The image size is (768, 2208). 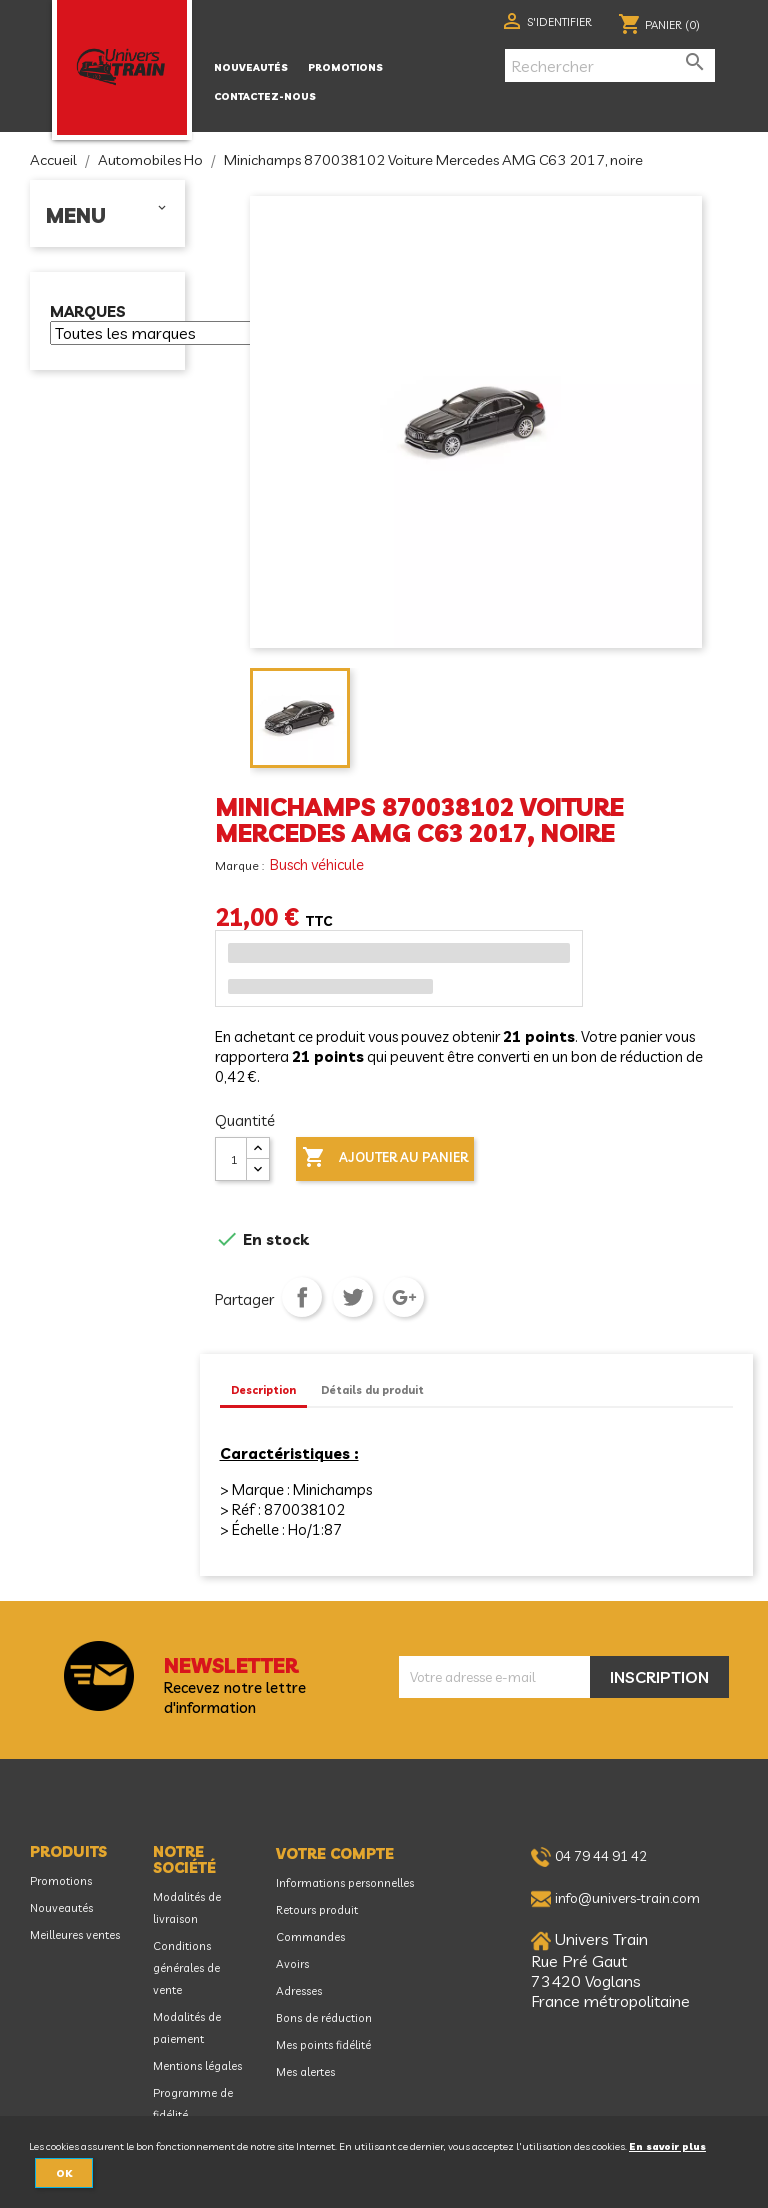 What do you see at coordinates (667, 2146) in the screenshot?
I see `En savoir plus` at bounding box center [667, 2146].